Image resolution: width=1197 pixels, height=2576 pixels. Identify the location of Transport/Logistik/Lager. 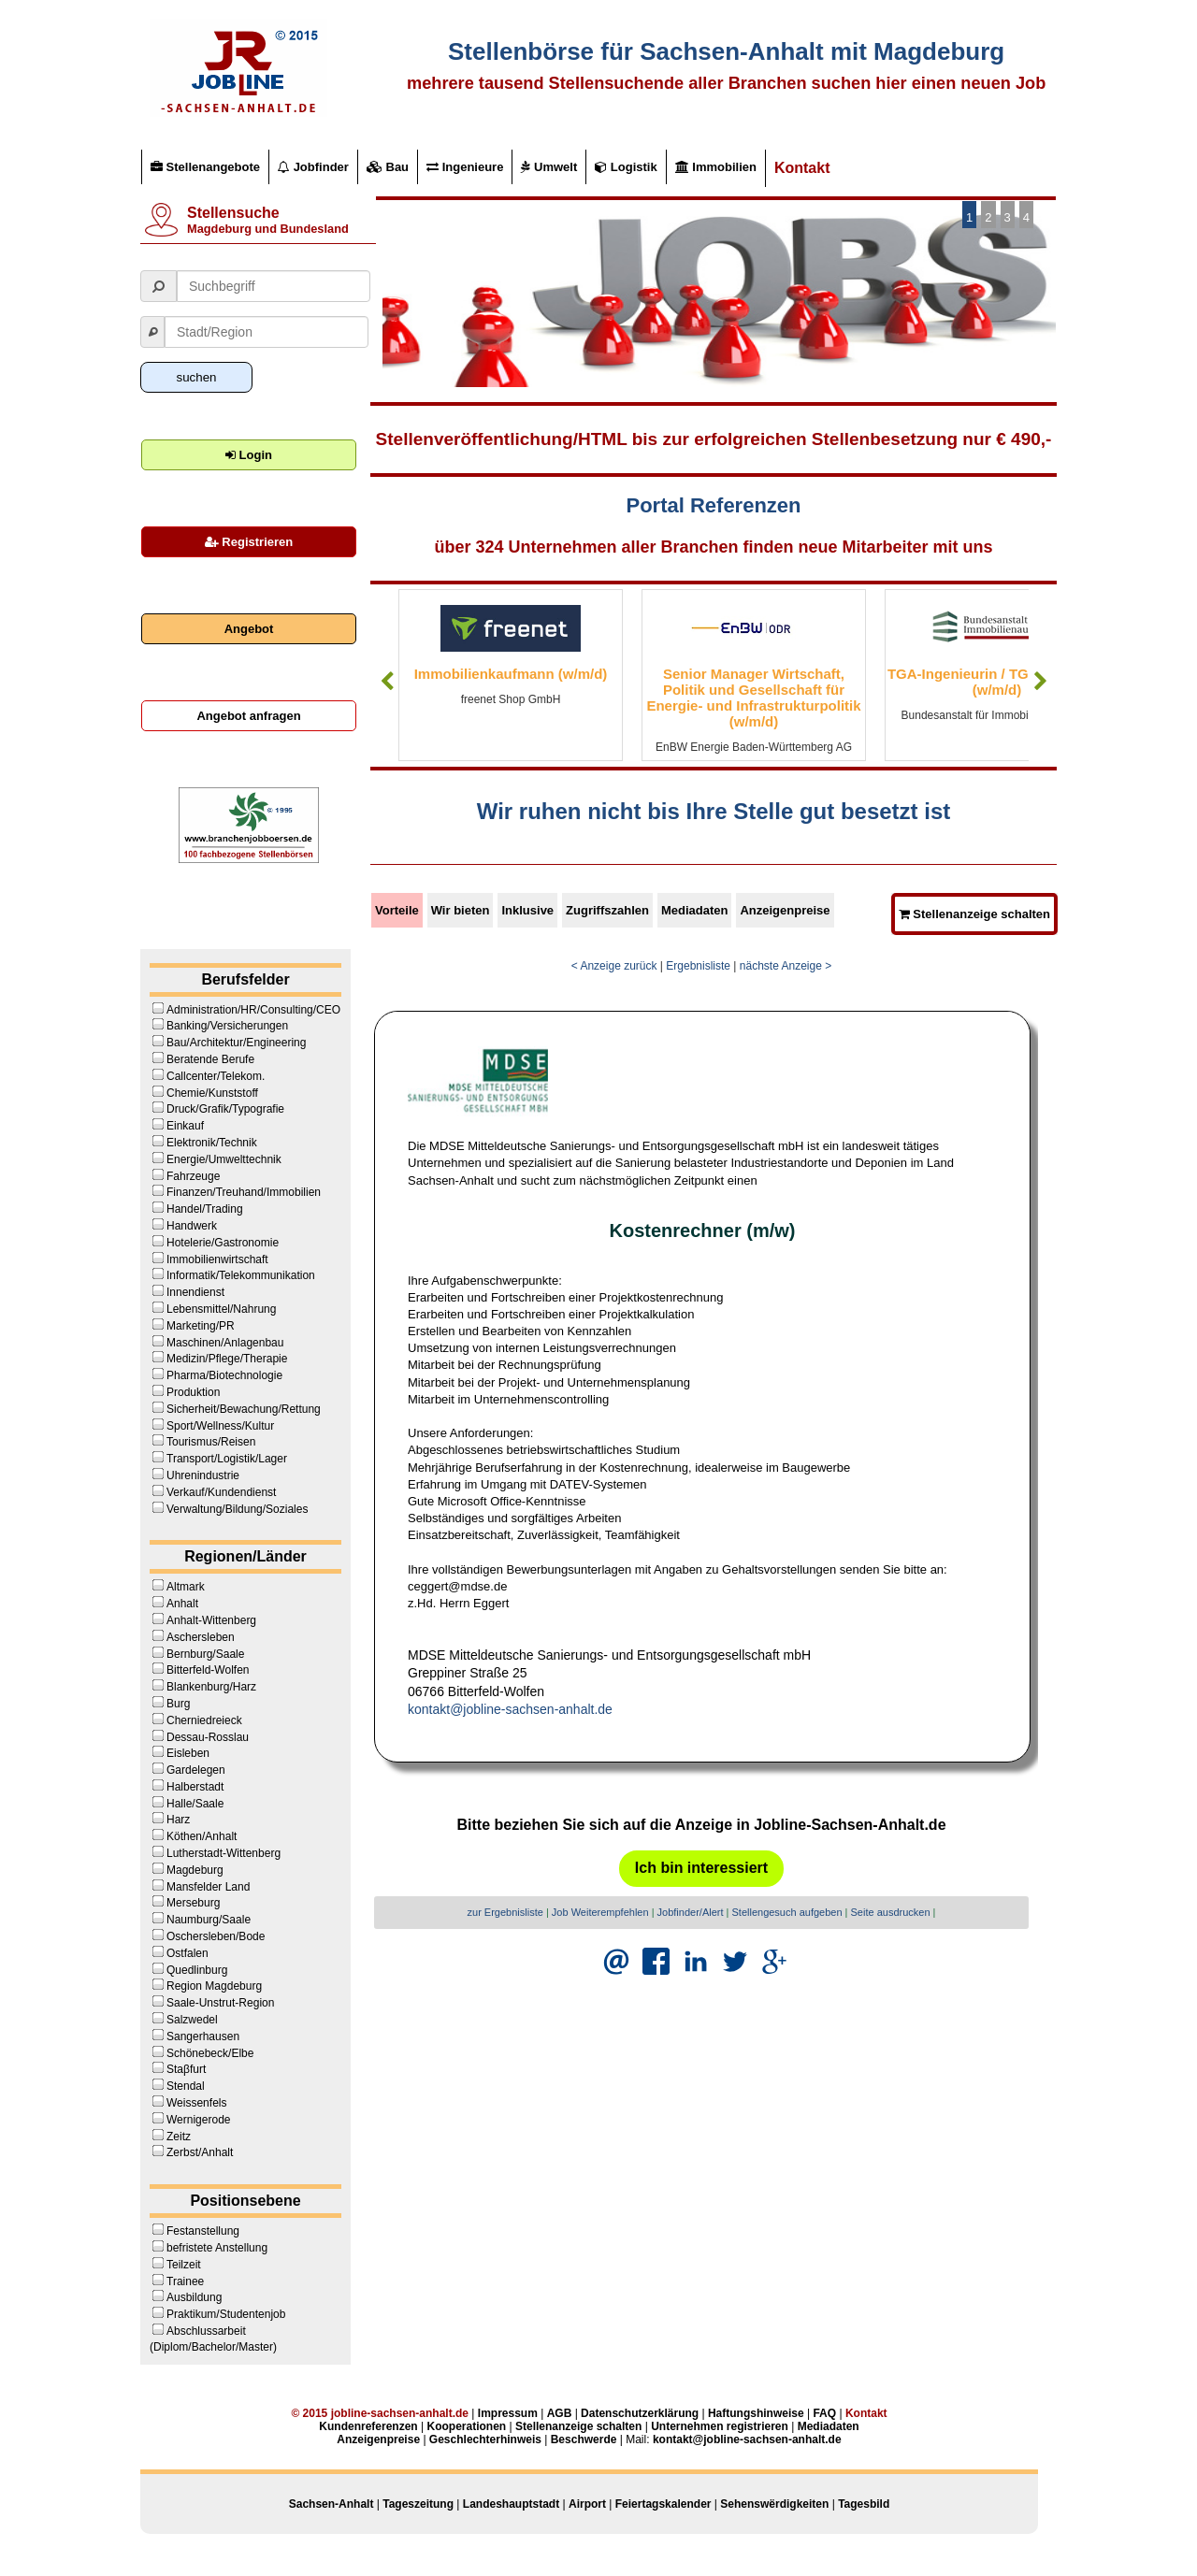
(226, 1458).